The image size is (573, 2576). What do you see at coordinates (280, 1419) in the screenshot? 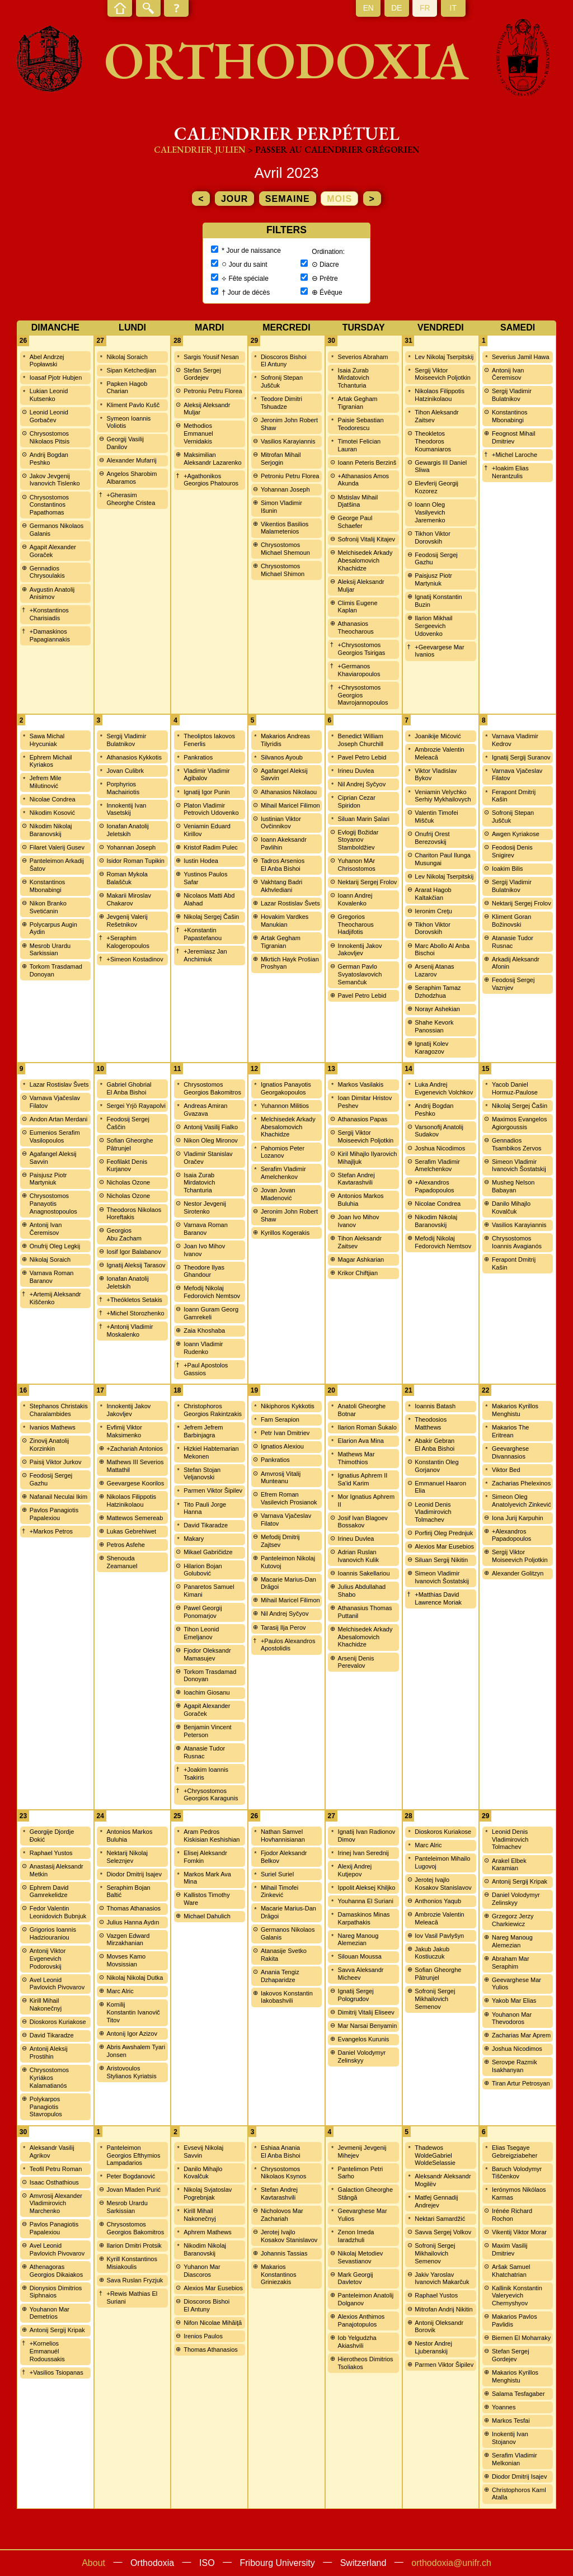
I see `Fam Serapion` at bounding box center [280, 1419].